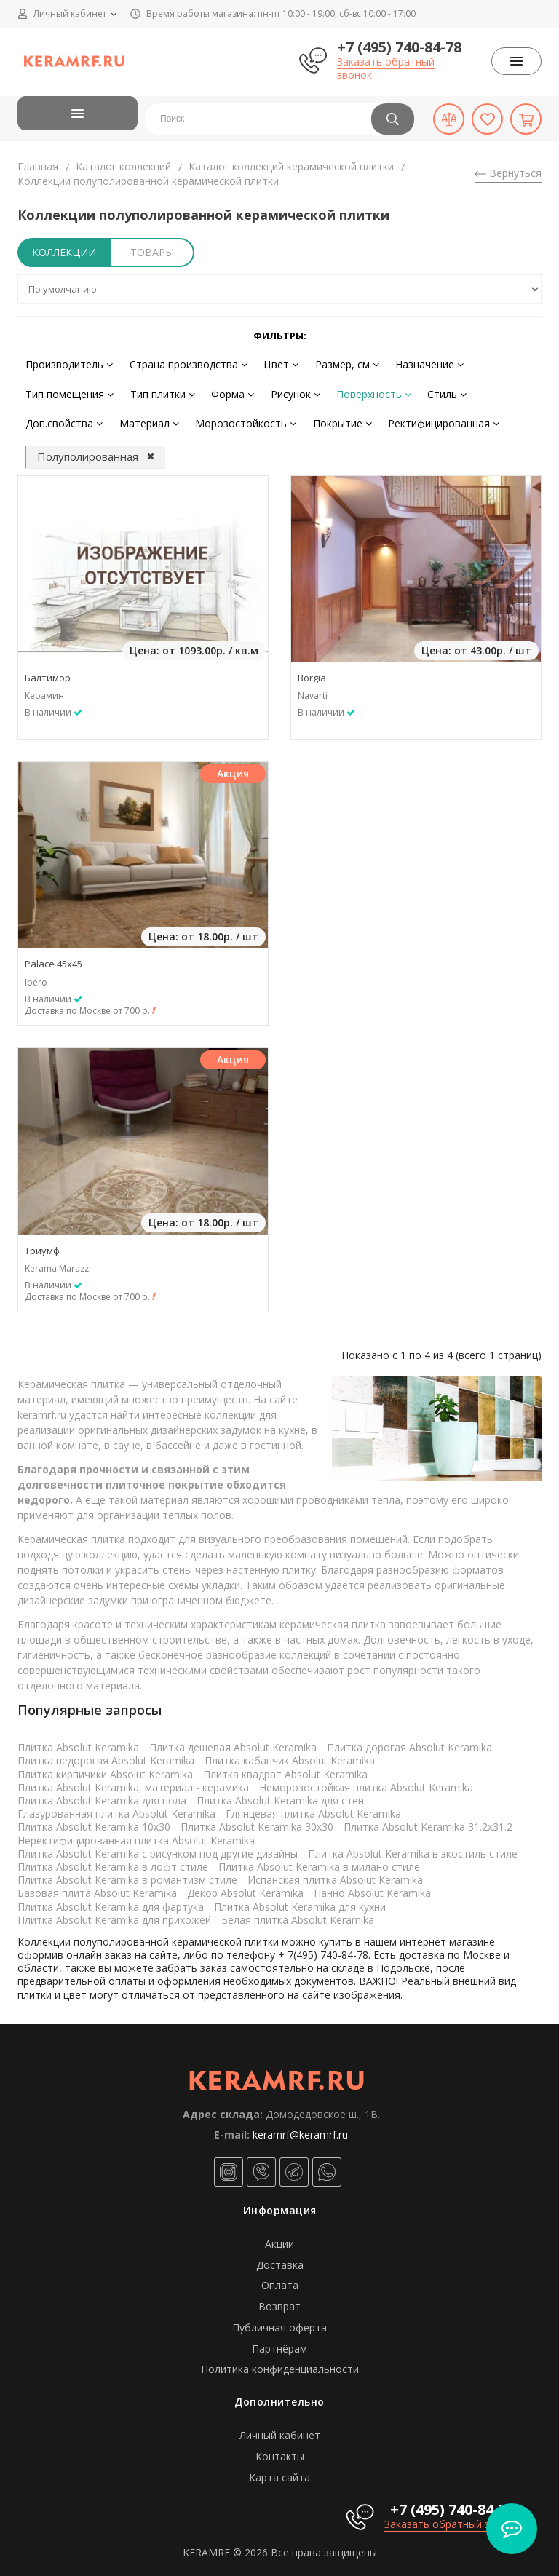 The width and height of the screenshot is (559, 2576). Describe the element at coordinates (97, 1887) in the screenshot. I see `Базовая плита Absolut Keramika` at that location.